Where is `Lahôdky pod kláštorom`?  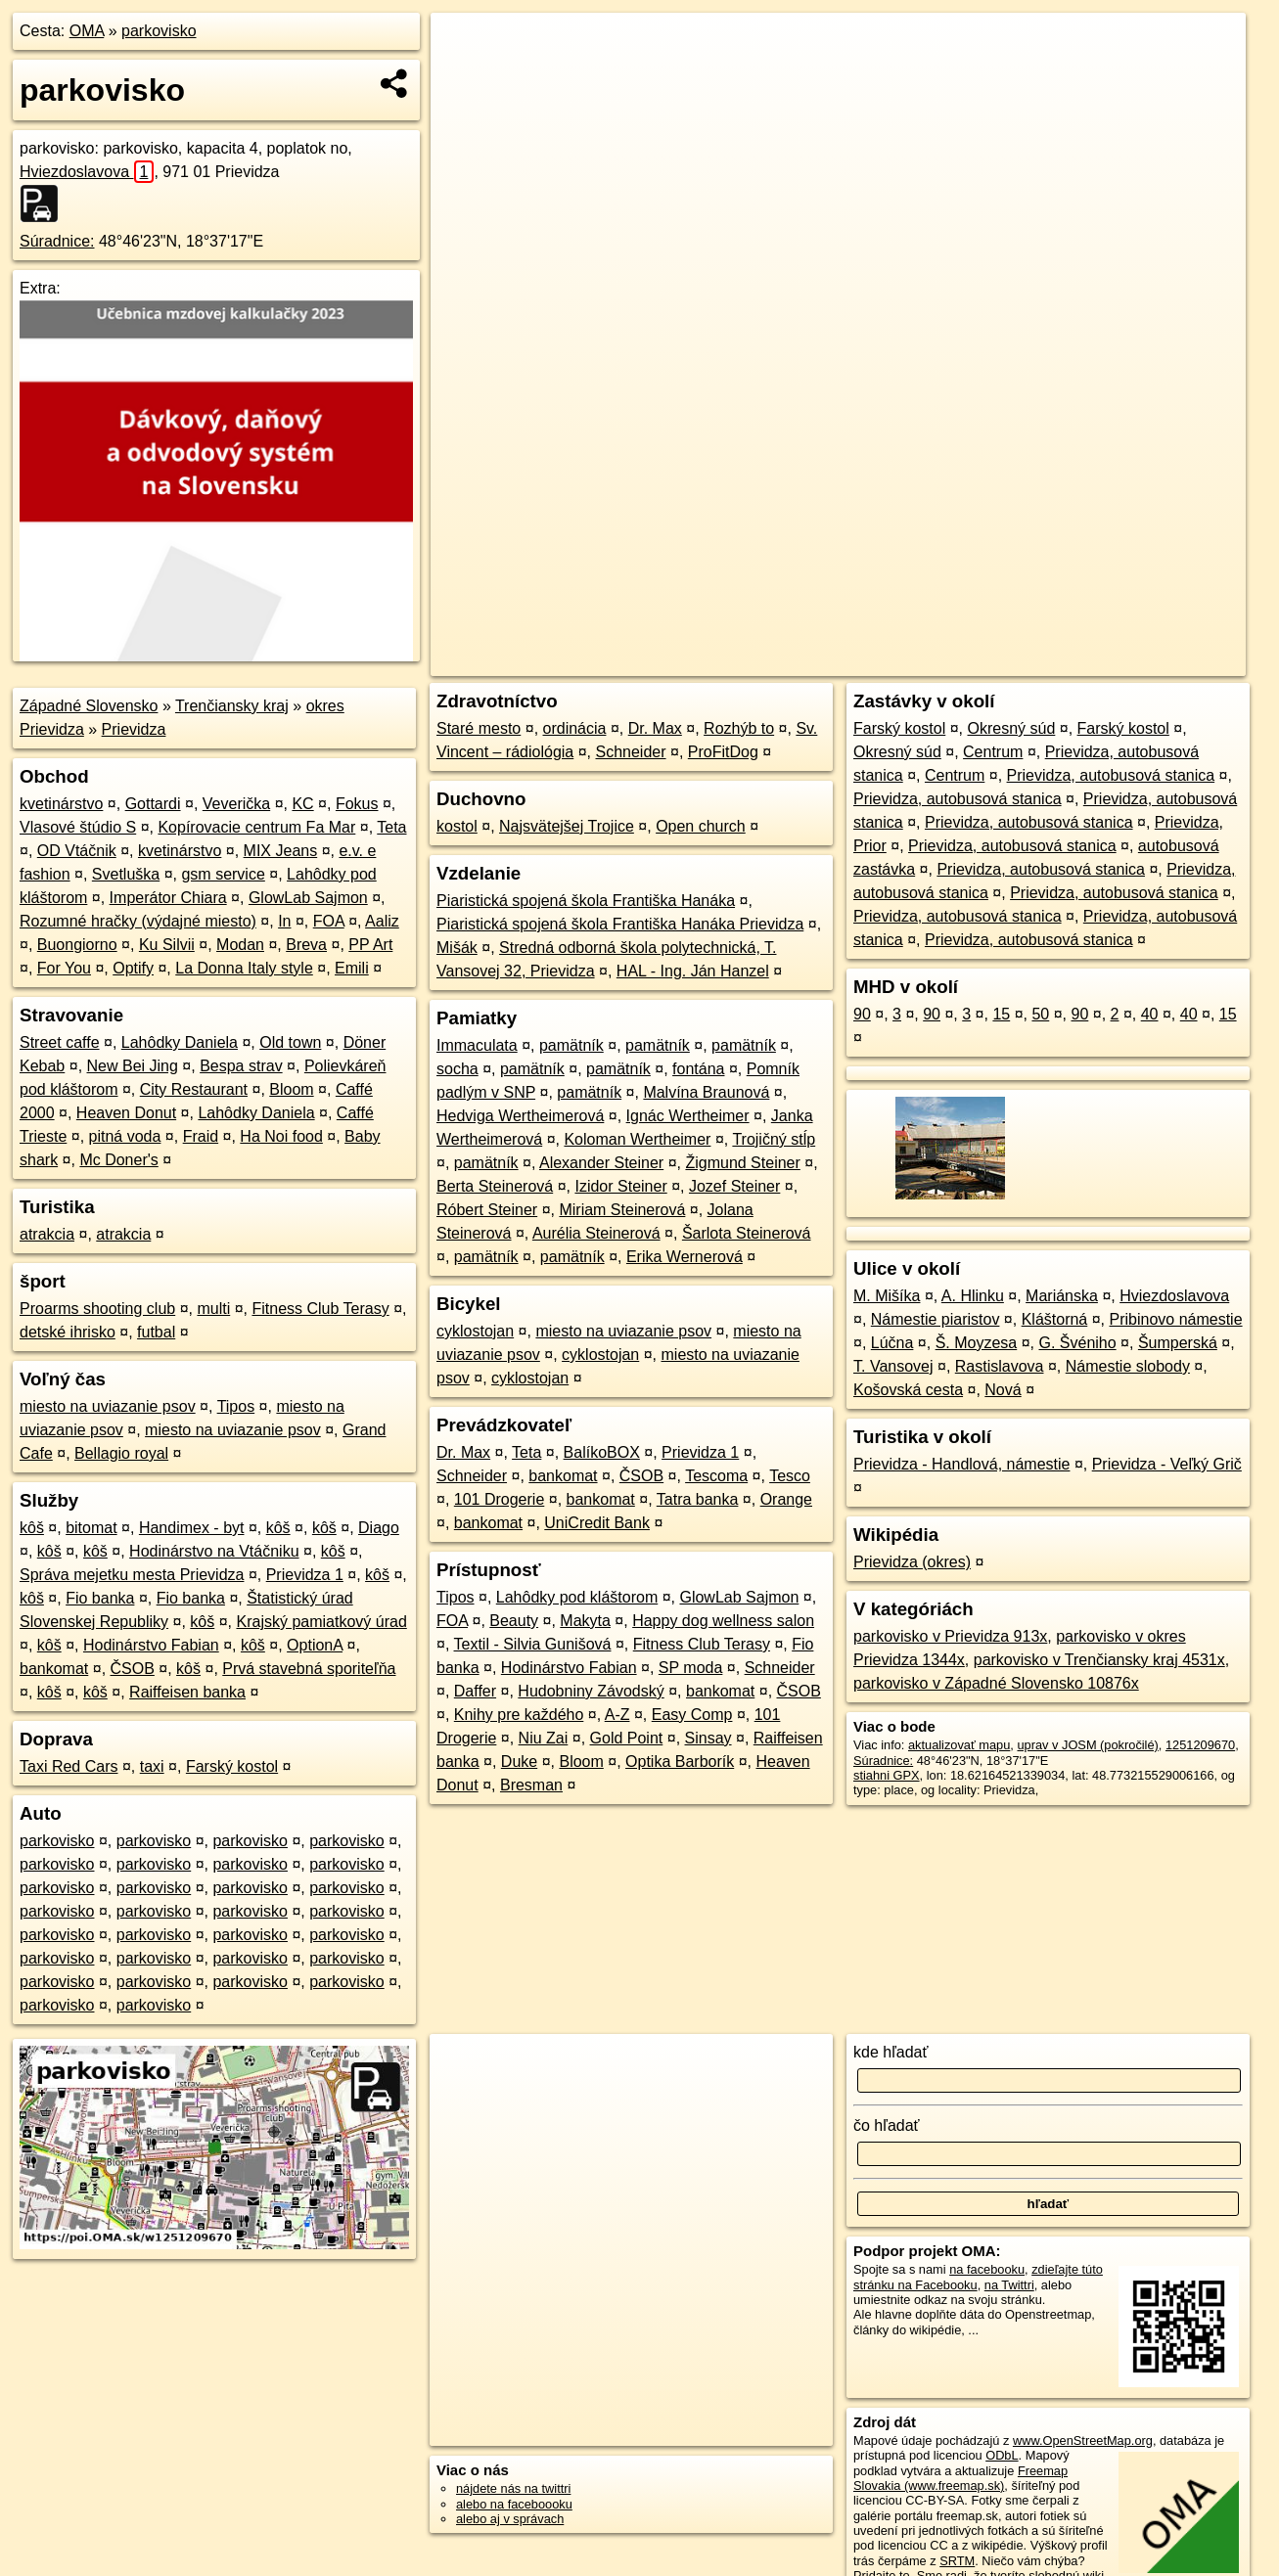 Lahôdky pod kláštorom is located at coordinates (577, 1597).